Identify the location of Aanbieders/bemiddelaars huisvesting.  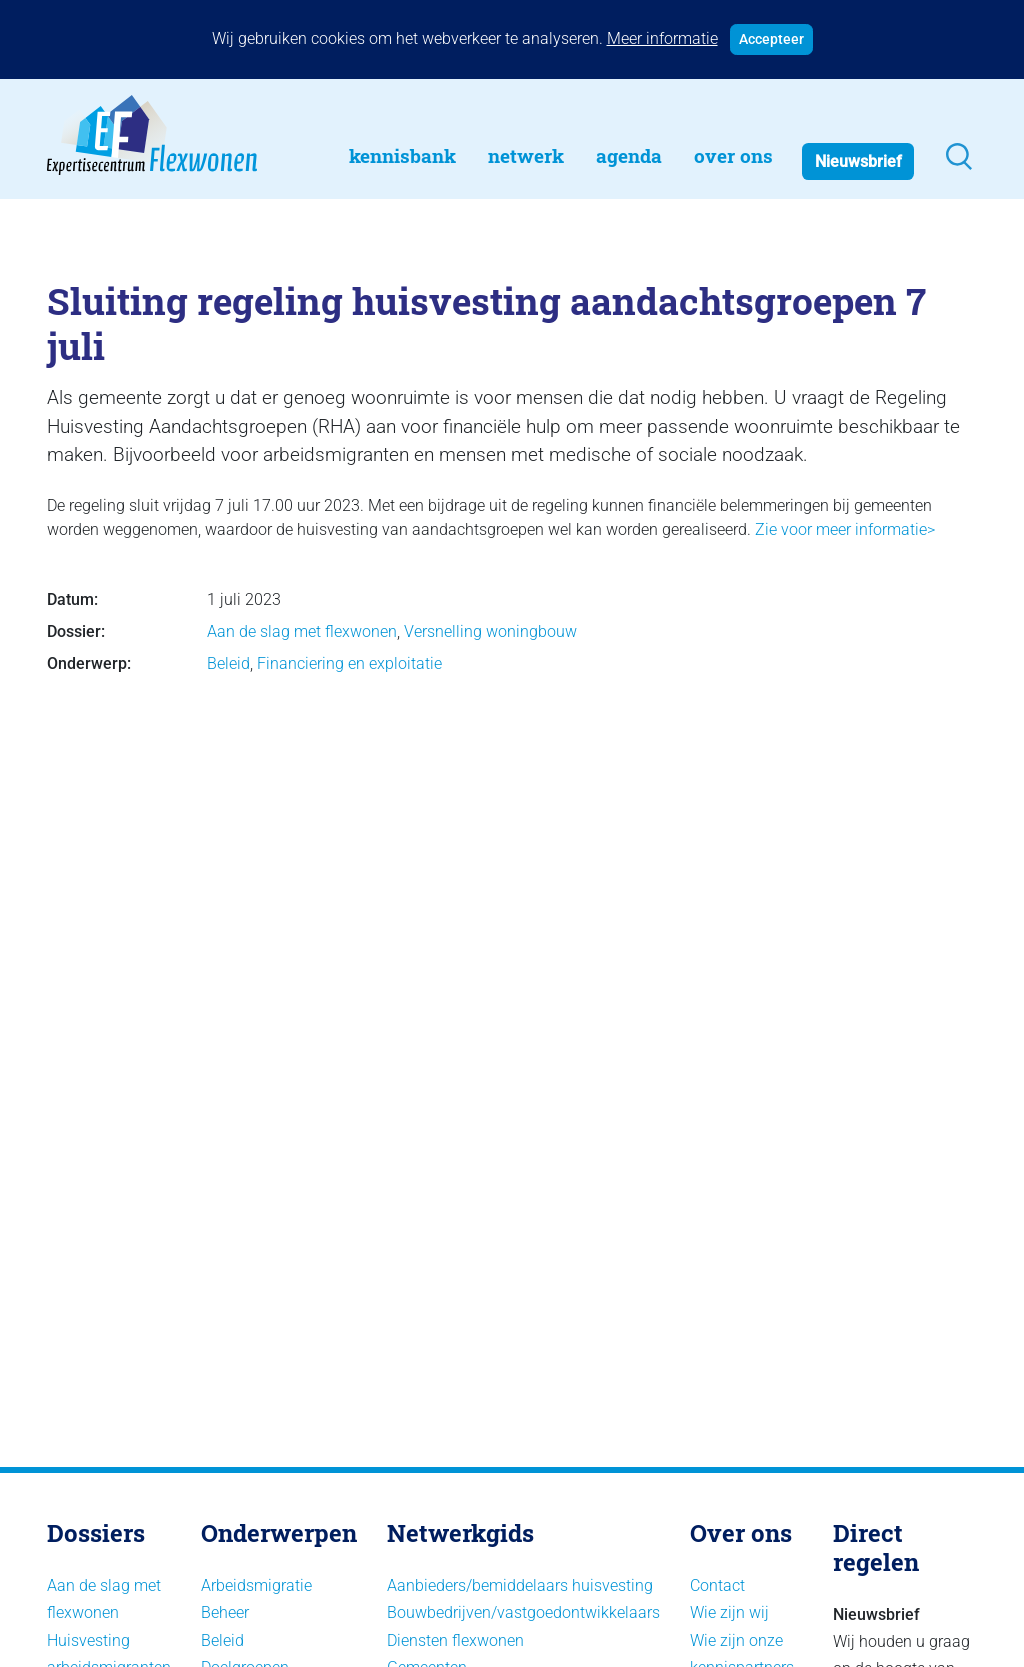
(520, 1585).